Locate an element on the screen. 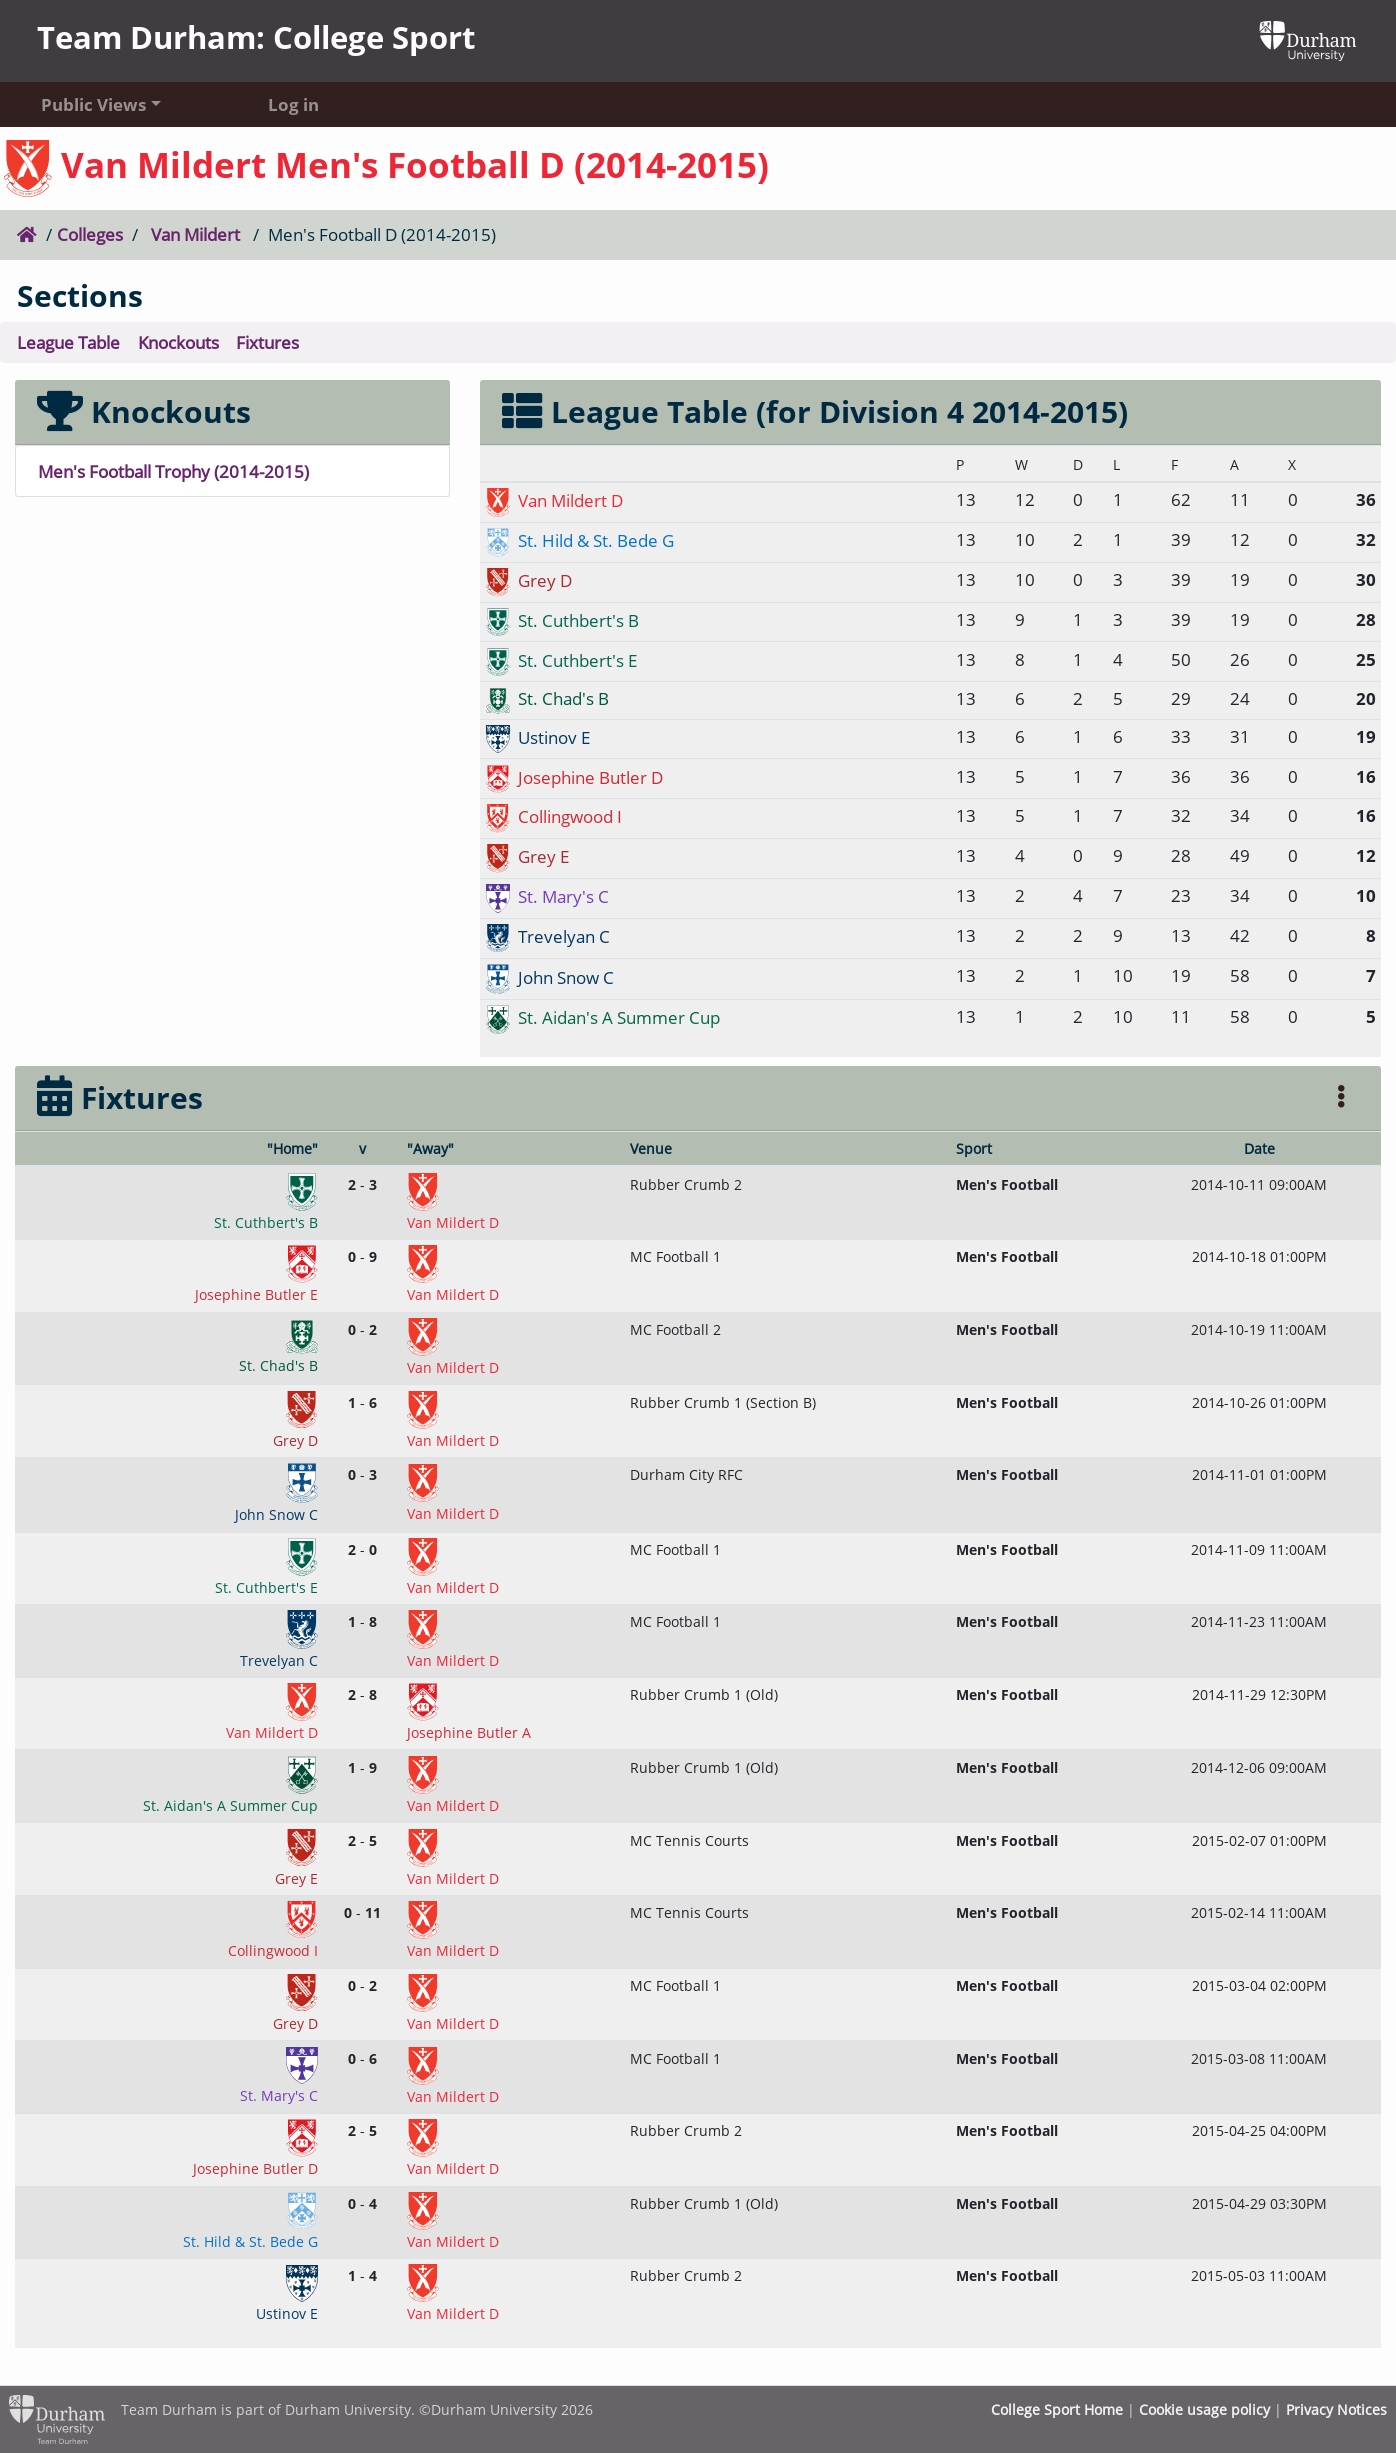  Public Views [button] is located at coordinates (93, 104).